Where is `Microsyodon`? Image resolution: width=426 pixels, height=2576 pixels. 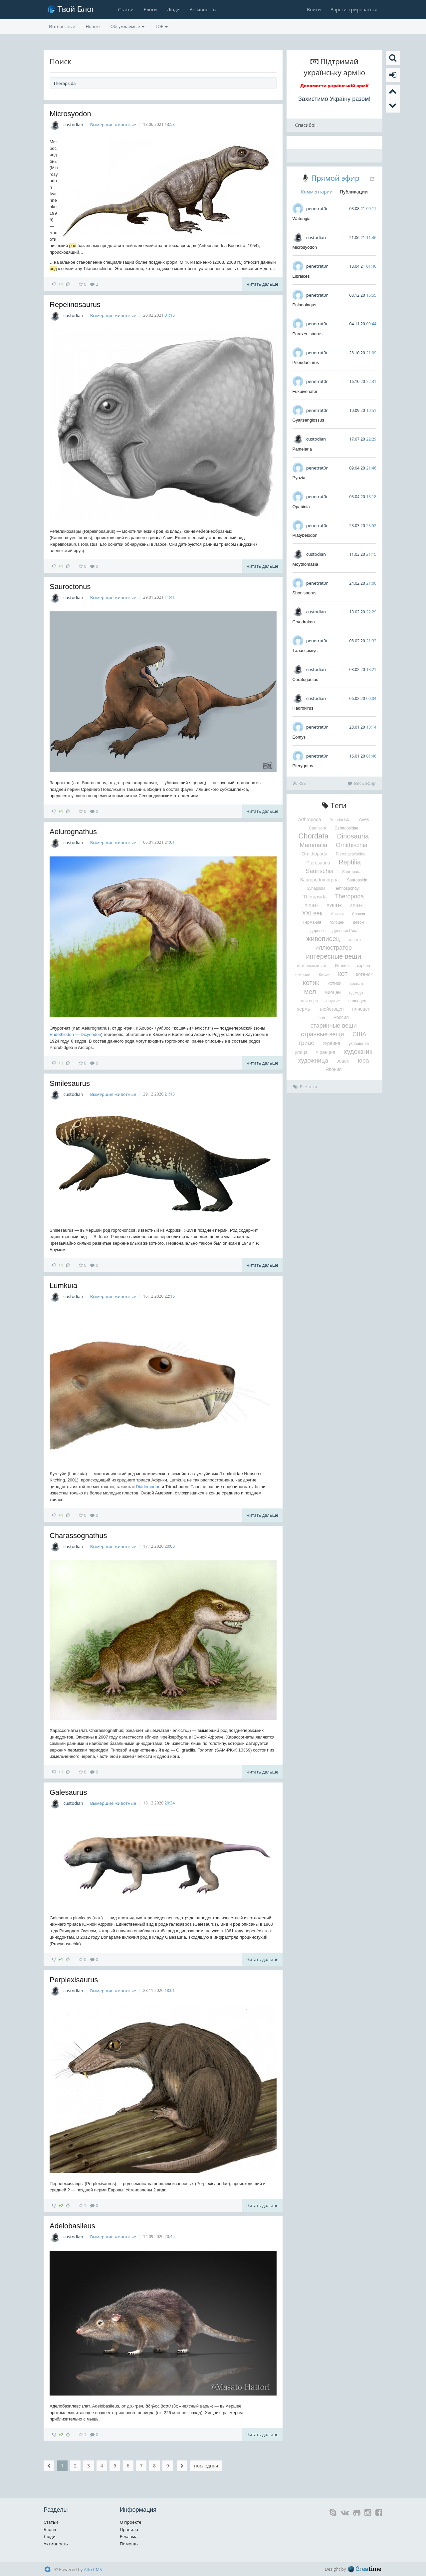
Microsyodon is located at coordinates (70, 114).